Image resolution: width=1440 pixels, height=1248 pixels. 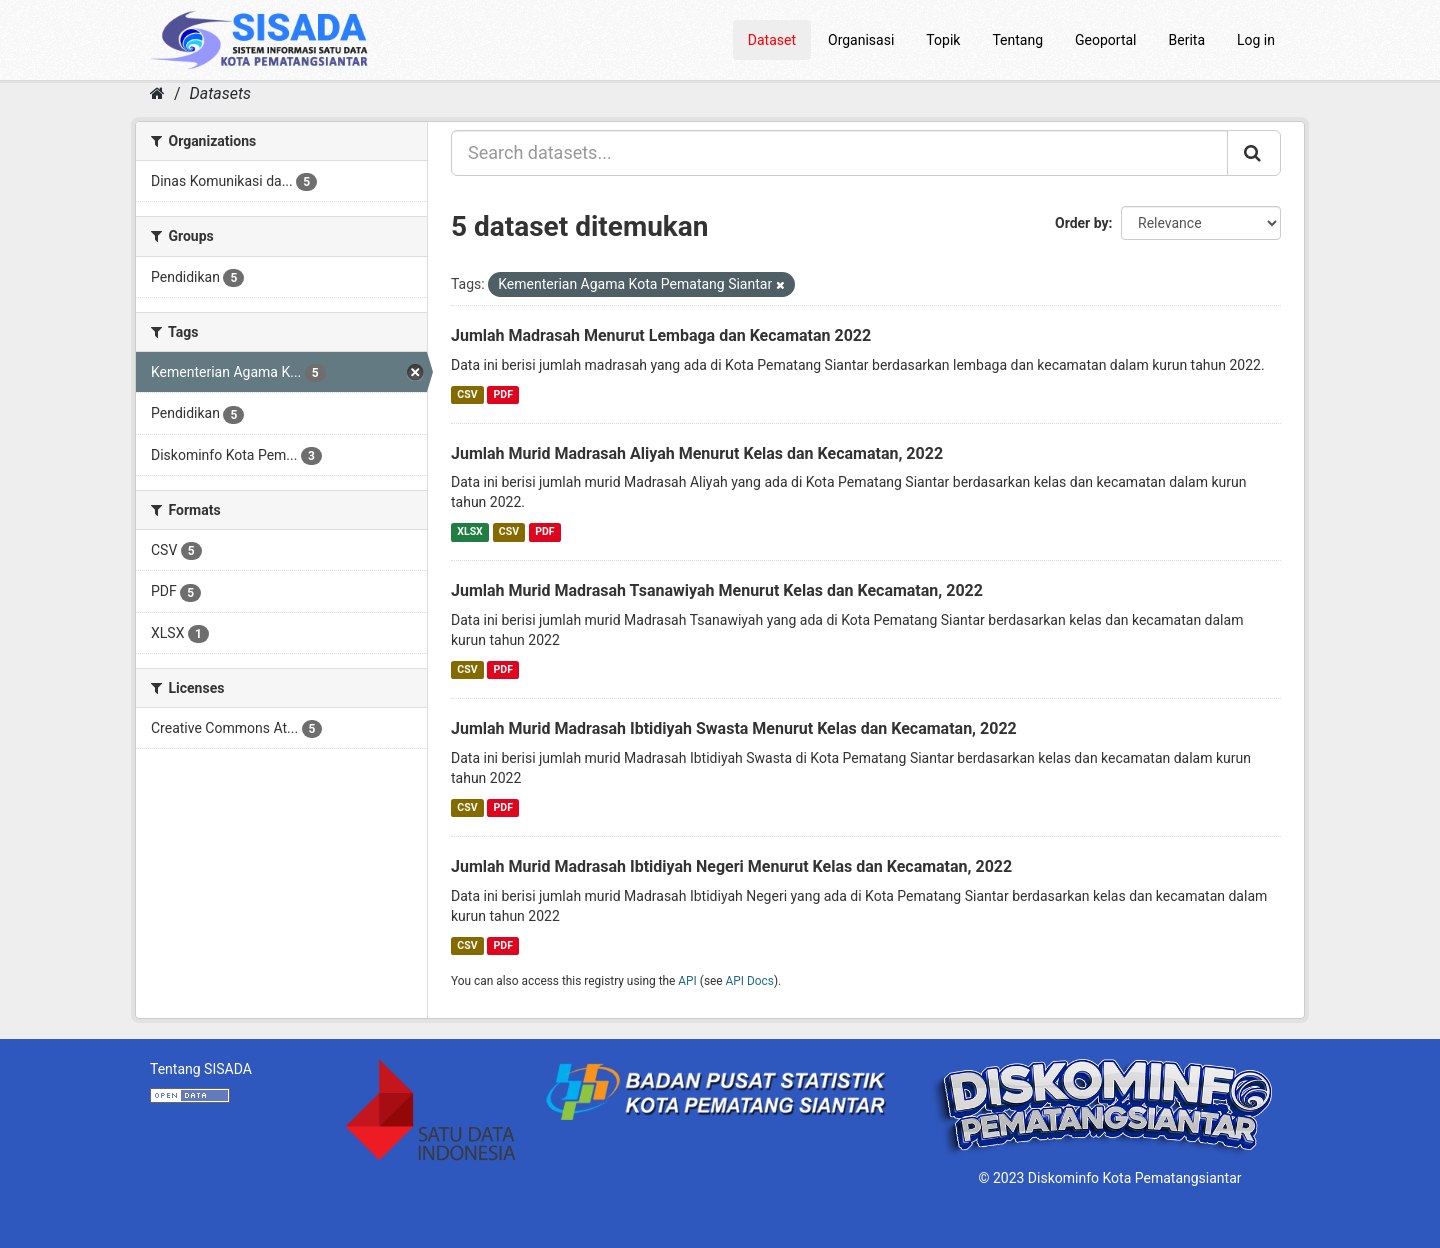 I want to click on [Home], so click(x=157, y=93).